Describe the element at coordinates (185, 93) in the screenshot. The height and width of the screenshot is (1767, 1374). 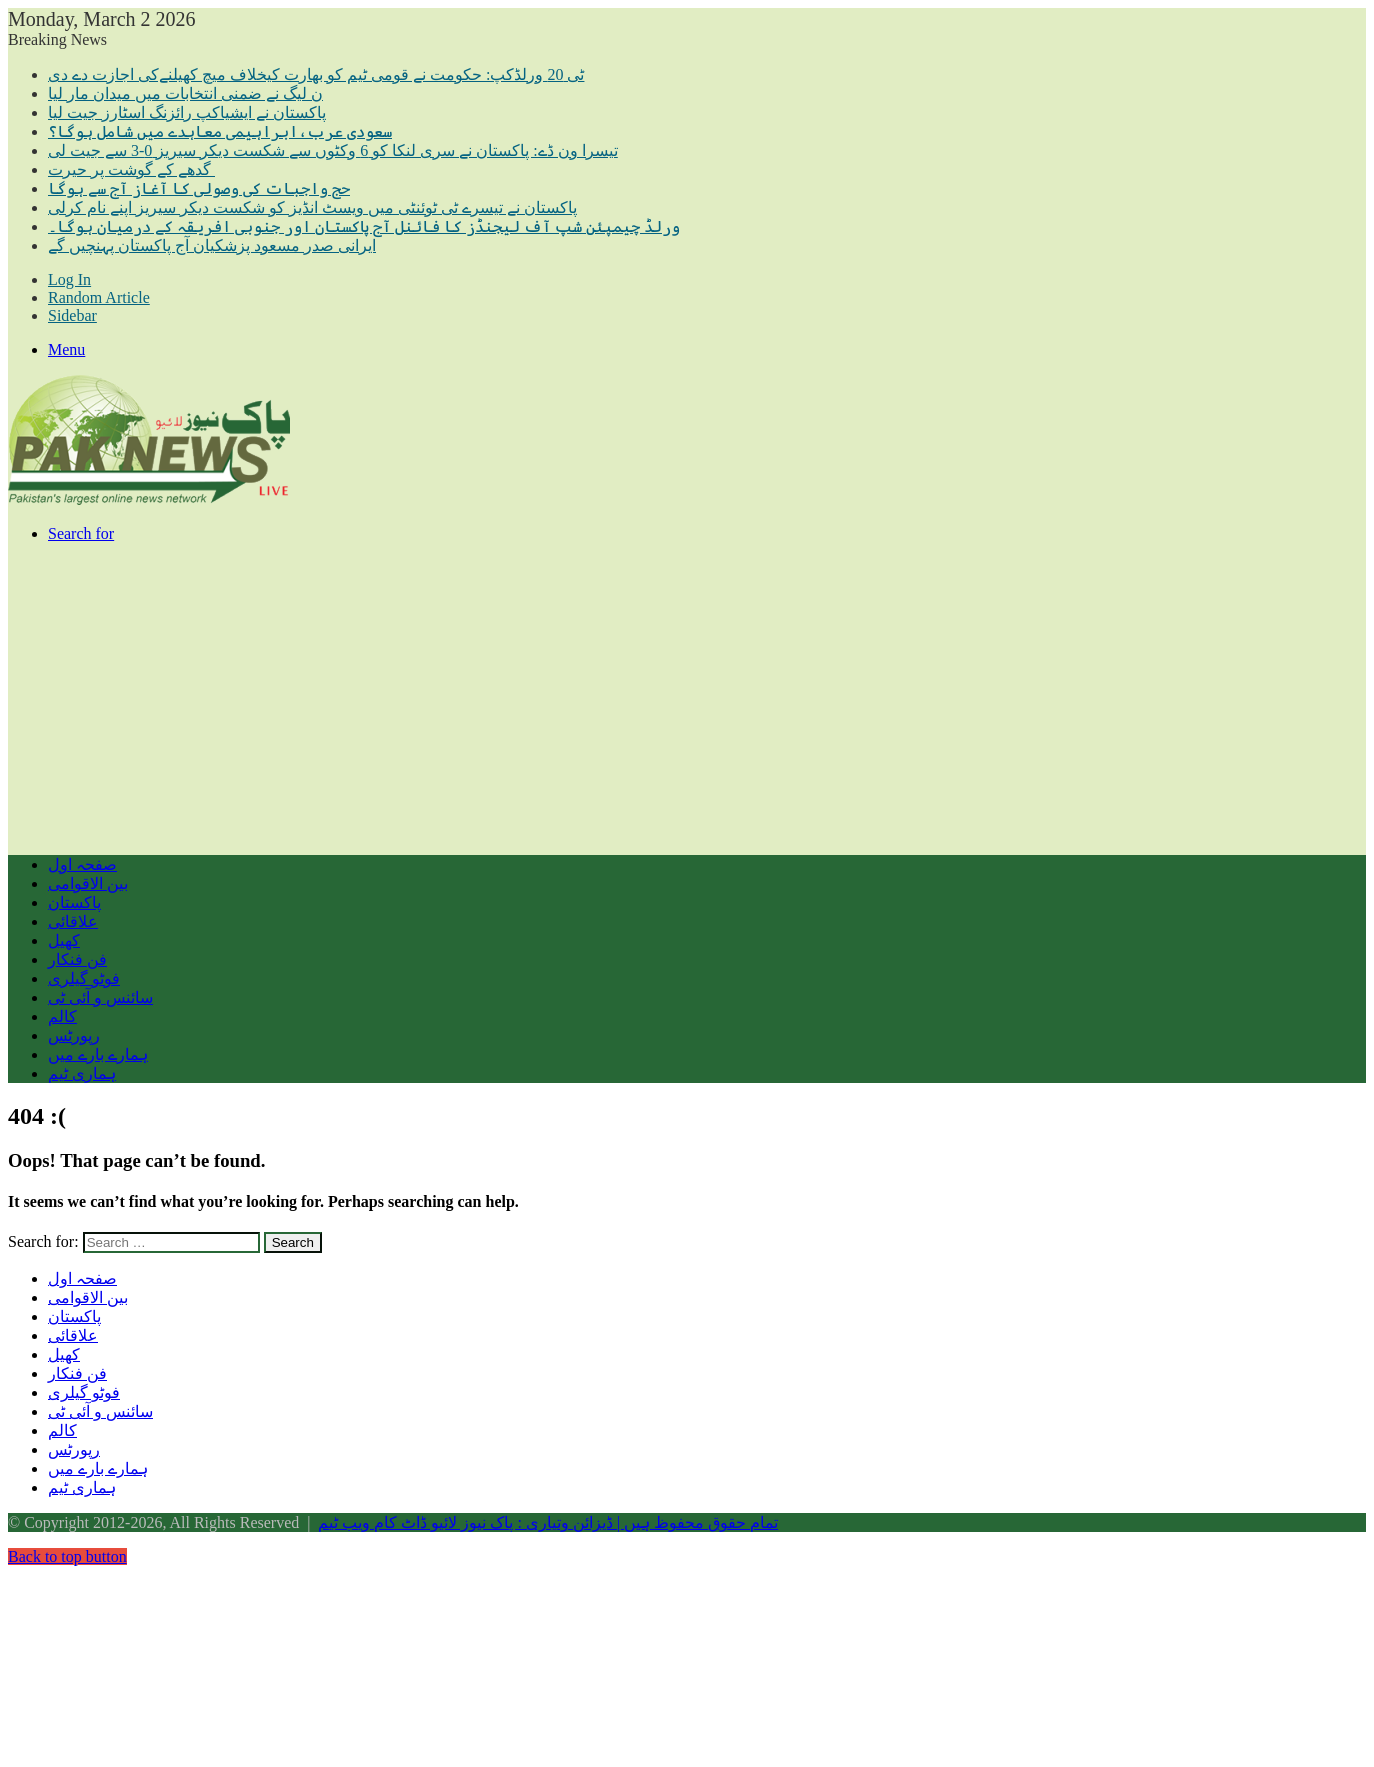
I see `ن لیگ نے ضمنی انتخابات میں میدان مار لیا` at that location.